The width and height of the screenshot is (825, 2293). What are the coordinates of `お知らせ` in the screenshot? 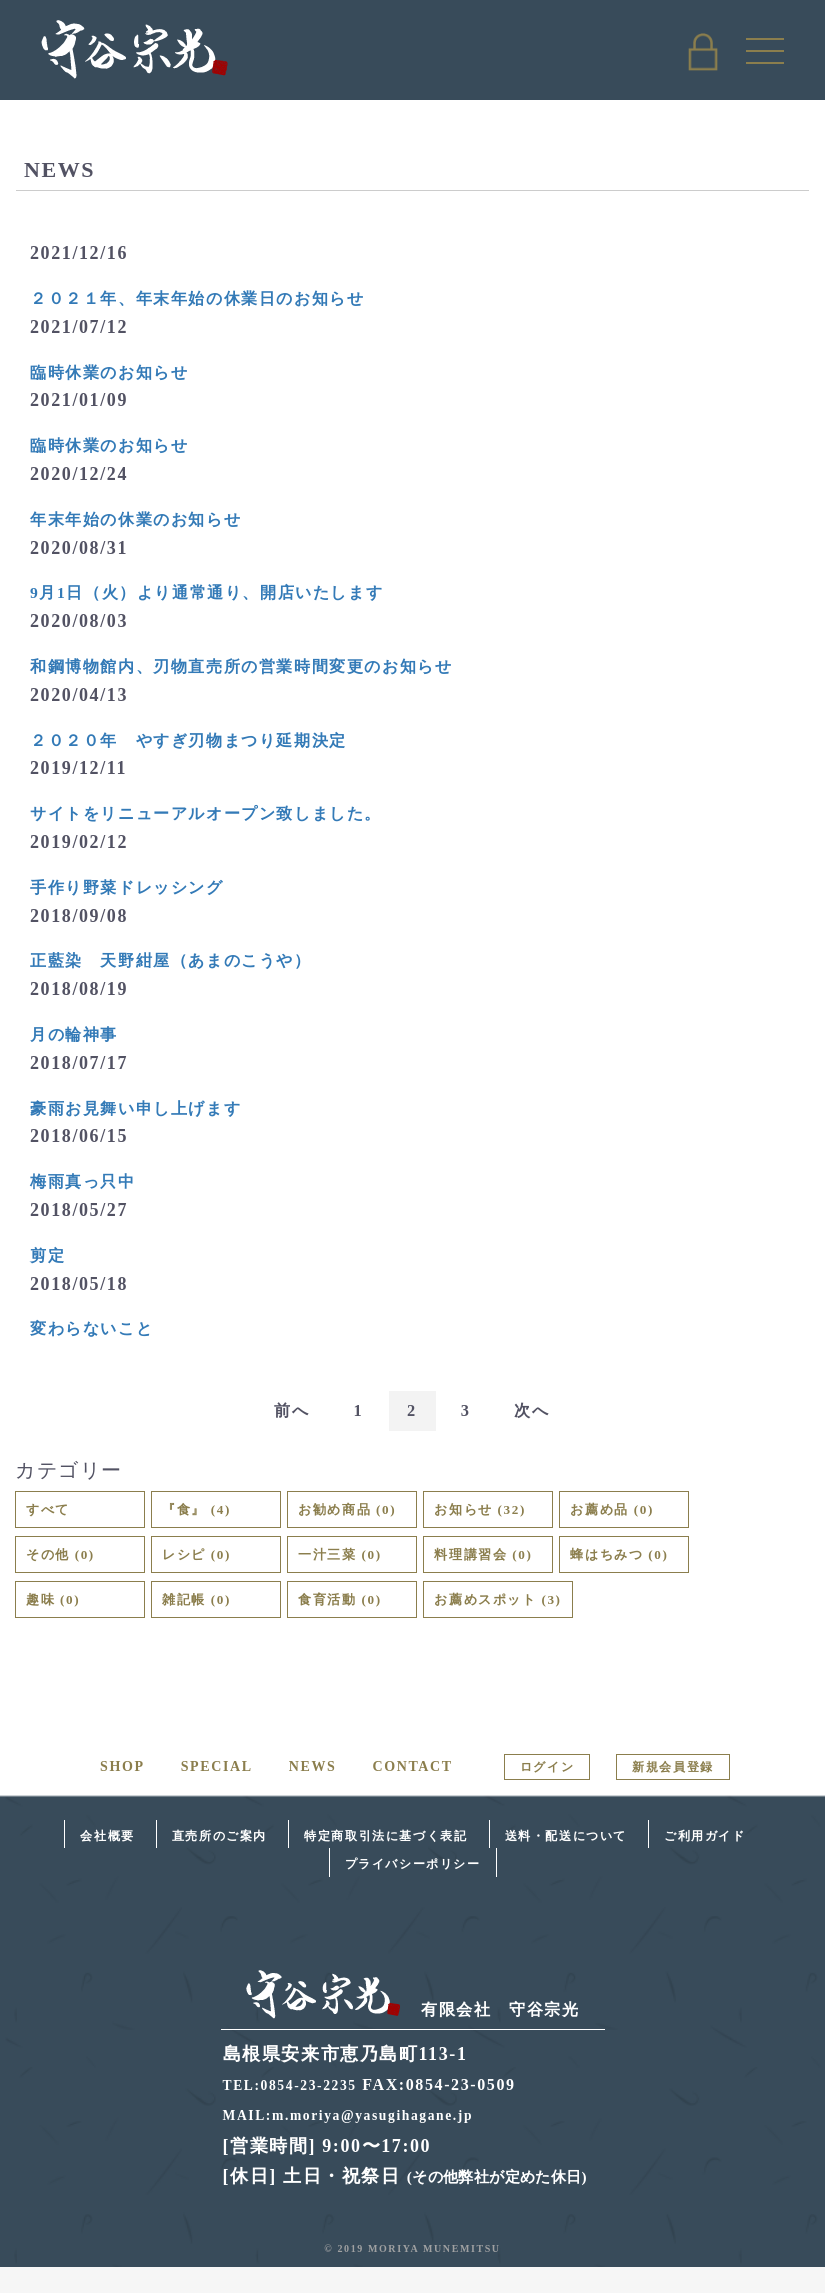 It's located at (730, 249).